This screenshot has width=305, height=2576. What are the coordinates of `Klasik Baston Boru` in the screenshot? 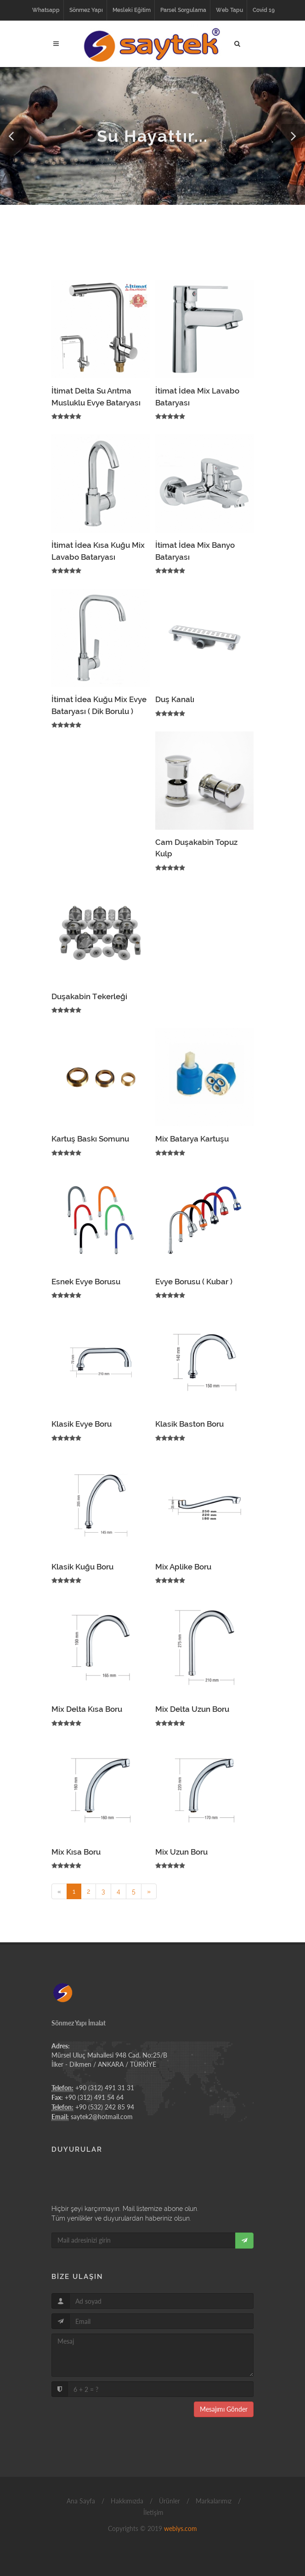 It's located at (189, 1424).